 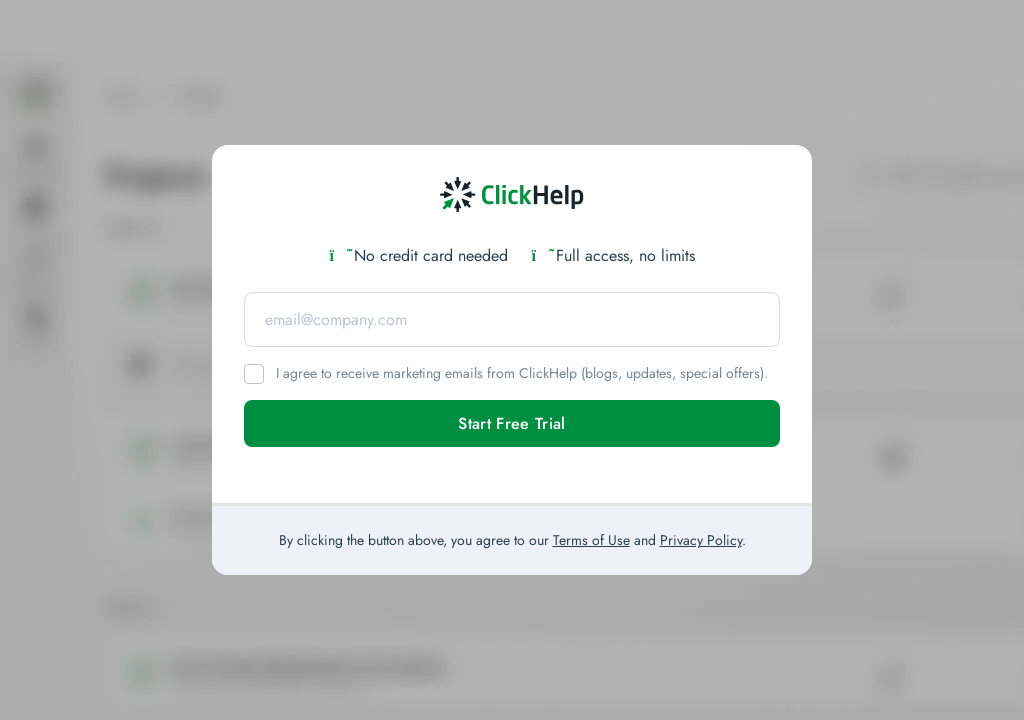 What do you see at coordinates (591, 540) in the screenshot?
I see `Terms of Use` at bounding box center [591, 540].